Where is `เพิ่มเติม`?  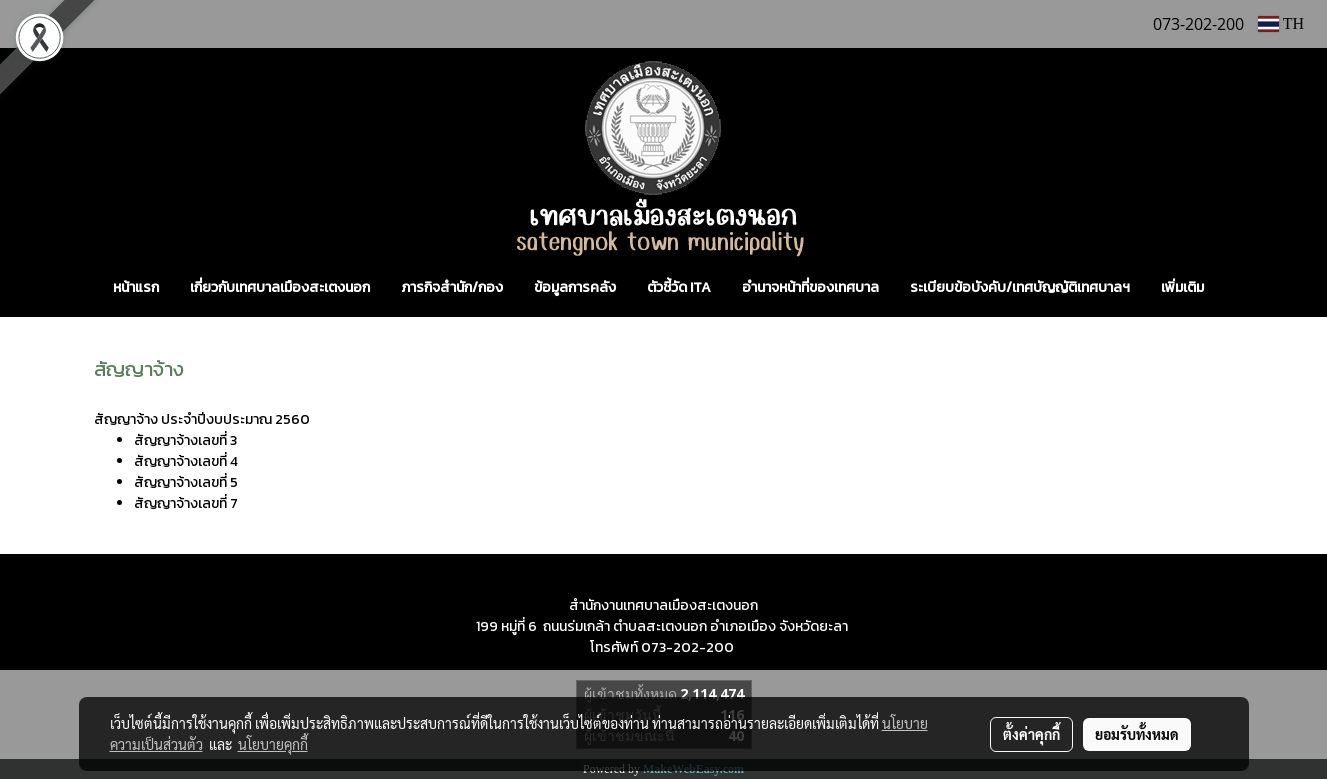 เพิ่มเติม is located at coordinates (1182, 287).